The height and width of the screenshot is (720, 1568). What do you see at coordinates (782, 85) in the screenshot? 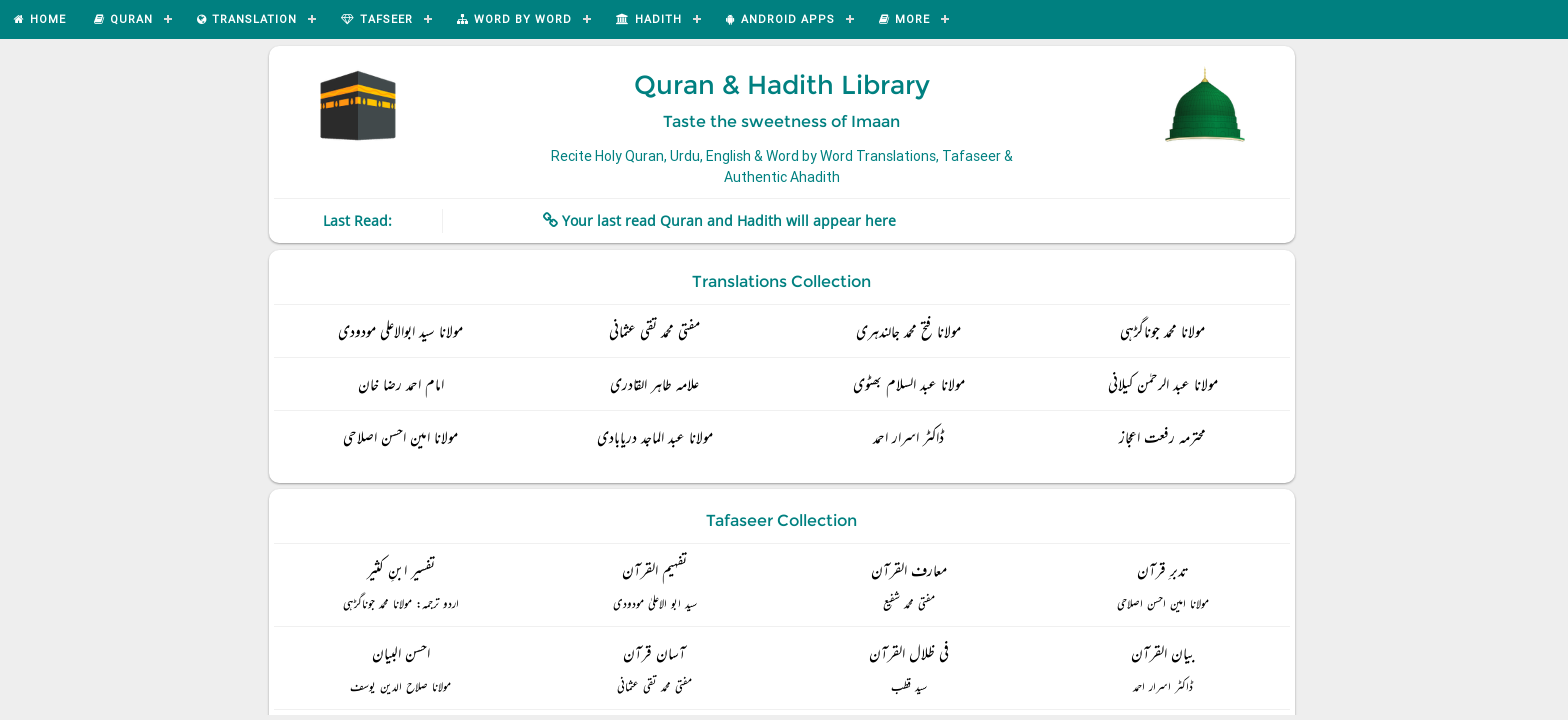
I see `Quran & Hadith Library` at bounding box center [782, 85].